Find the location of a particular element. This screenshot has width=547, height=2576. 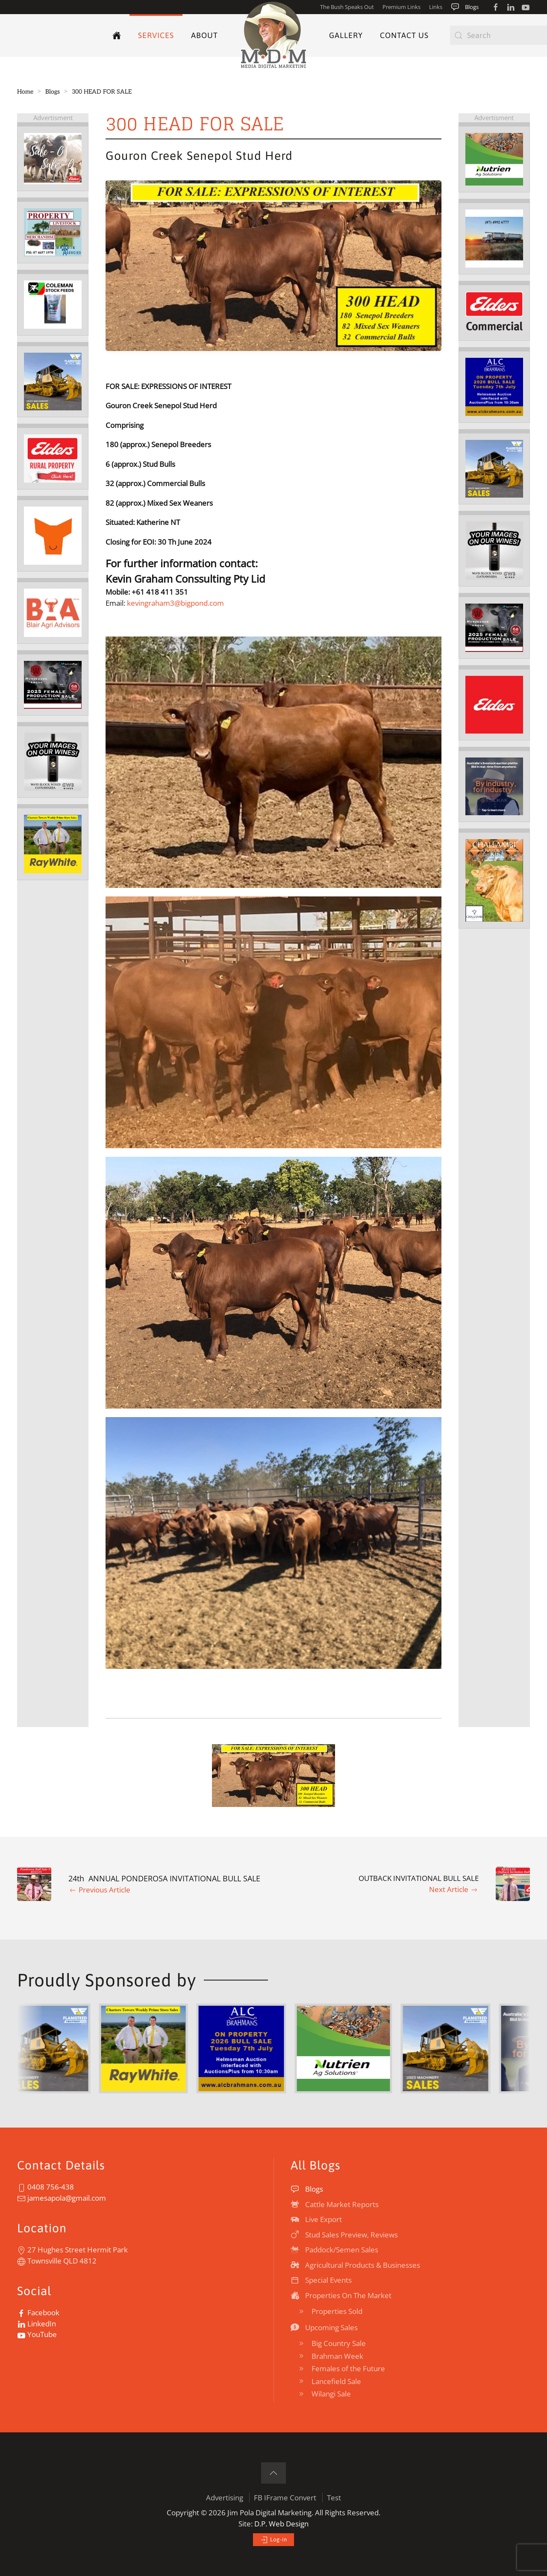

Live Export is located at coordinates (316, 2219).